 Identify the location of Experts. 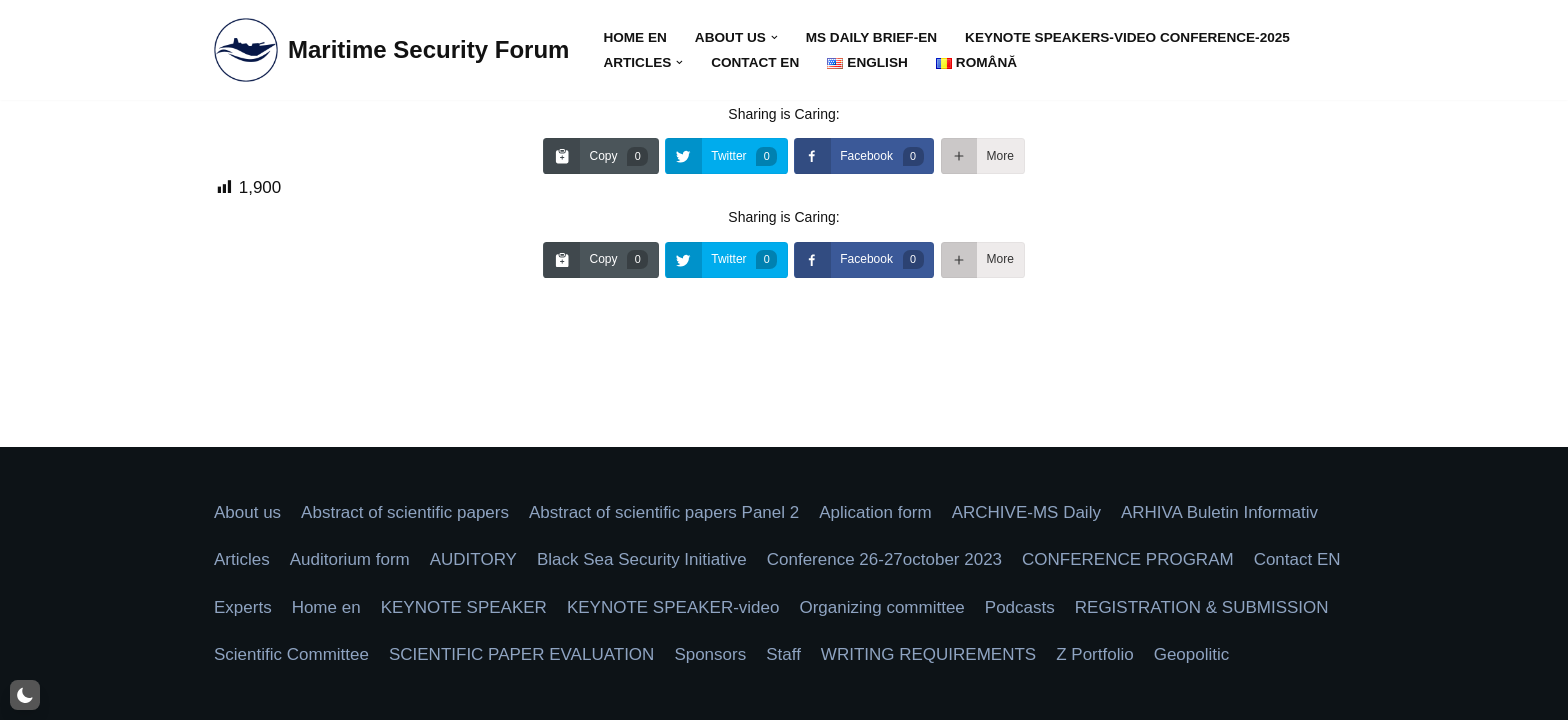
(243, 607).